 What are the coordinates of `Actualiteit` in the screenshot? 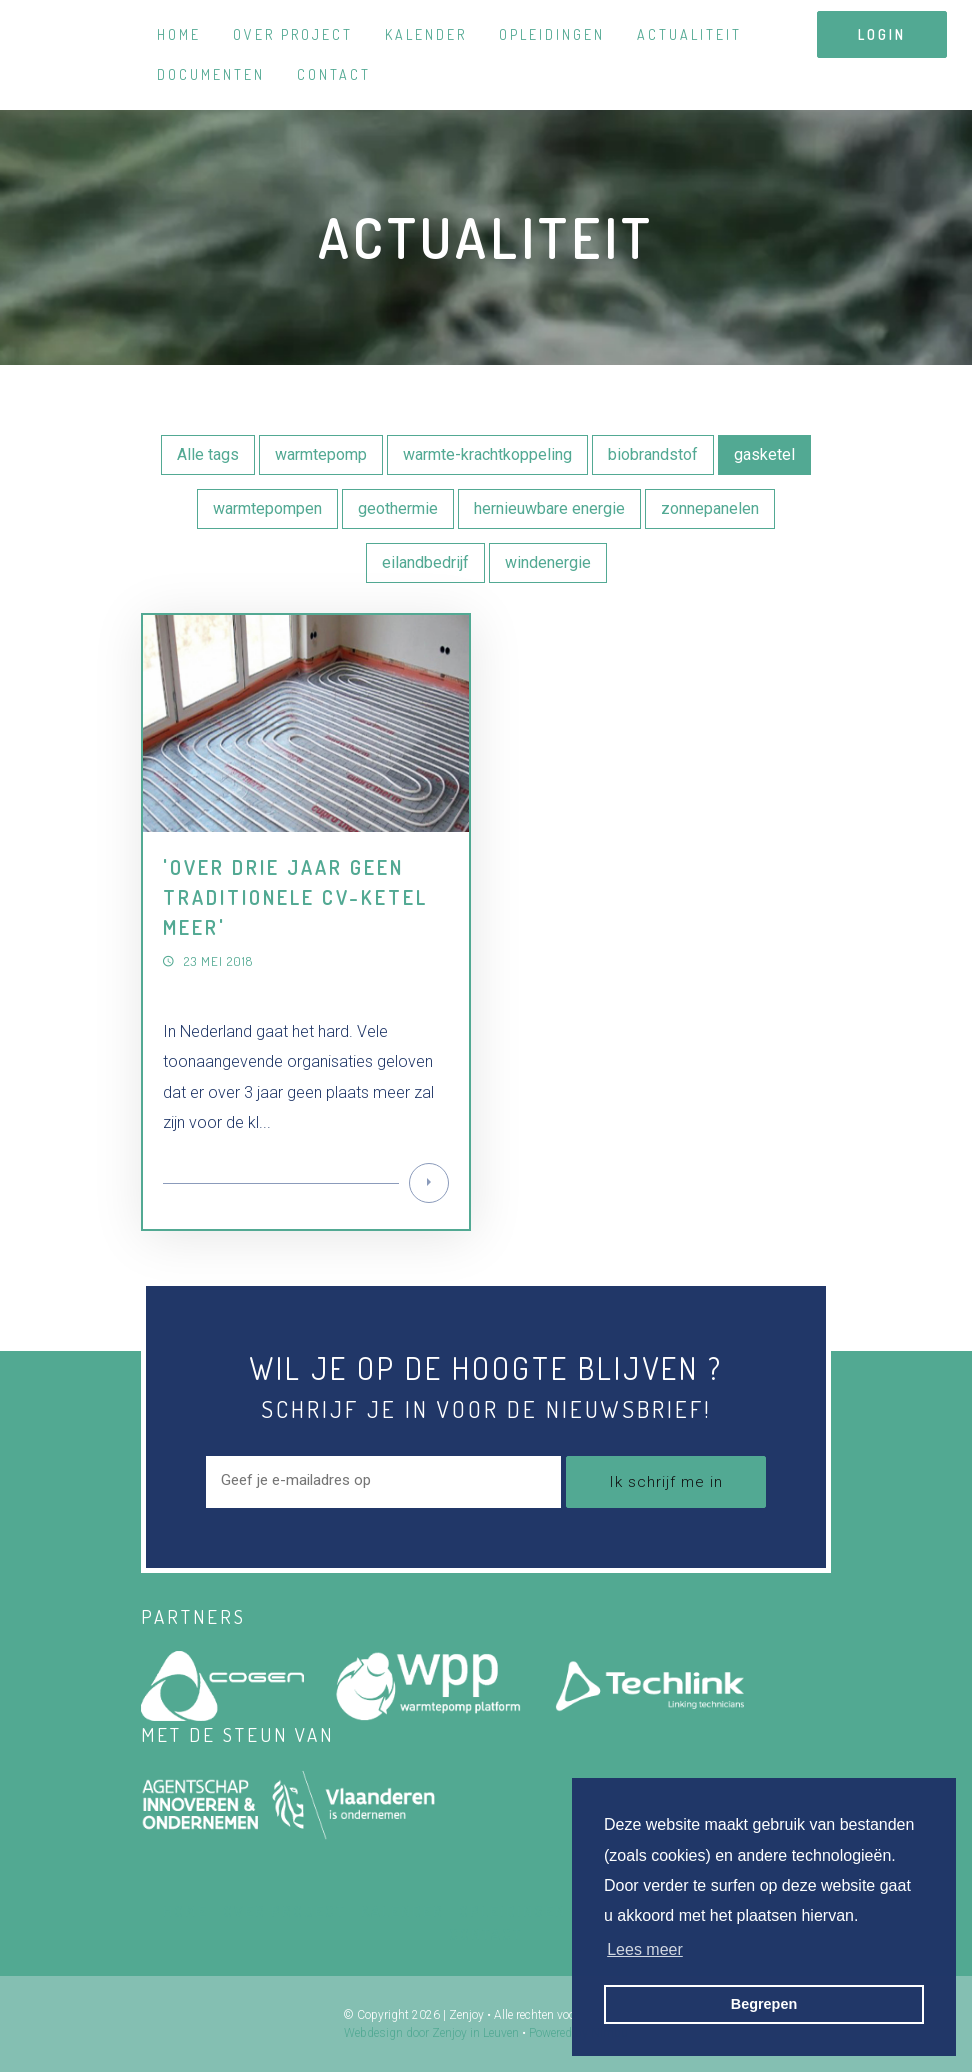 It's located at (689, 34).